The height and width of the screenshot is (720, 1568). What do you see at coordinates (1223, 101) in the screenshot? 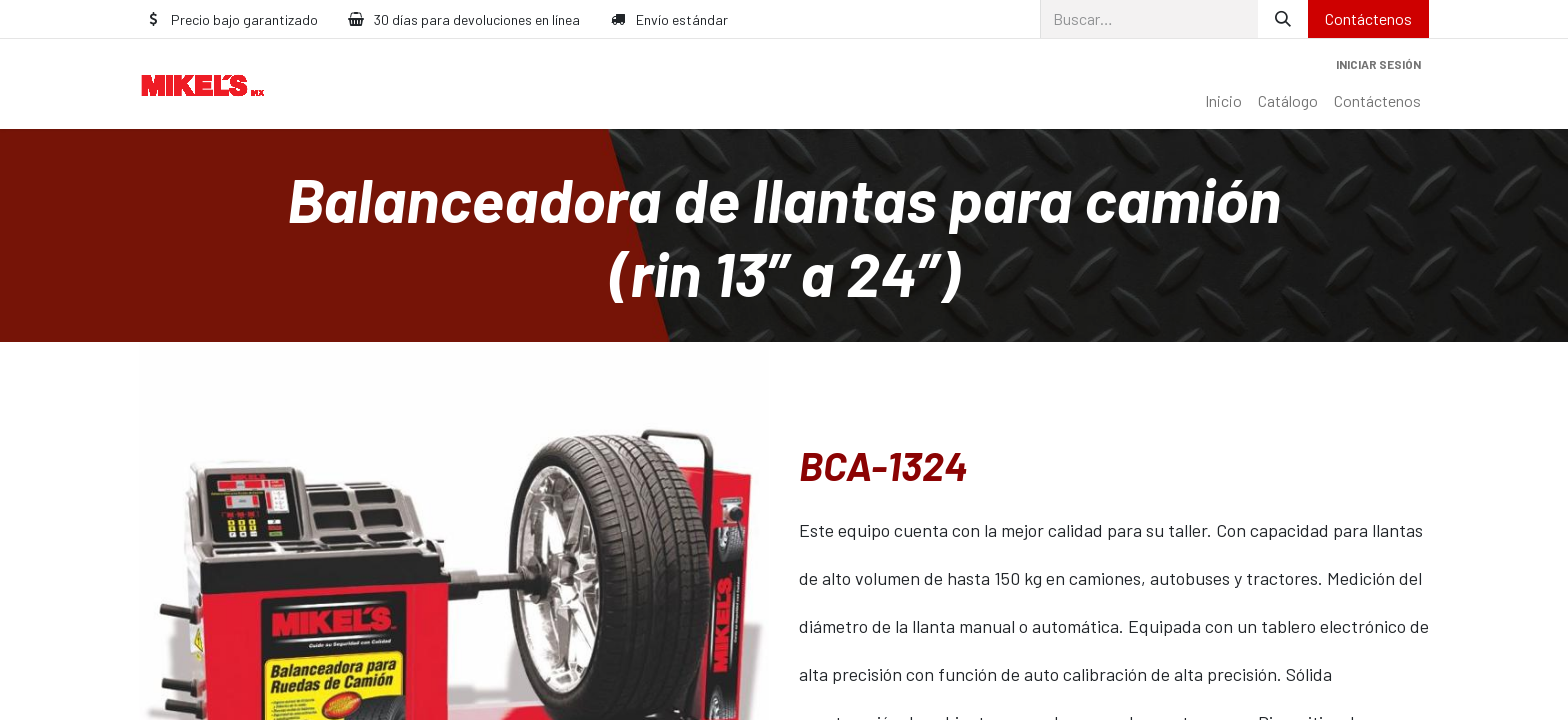
I see `[menuitem]` at bounding box center [1223, 101].